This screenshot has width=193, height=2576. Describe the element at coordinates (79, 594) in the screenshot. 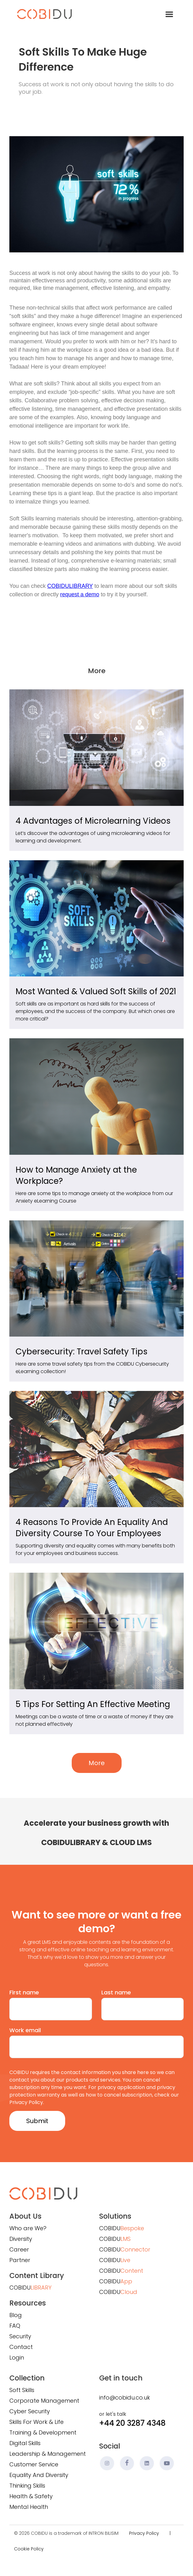

I see `request a demo` at that location.